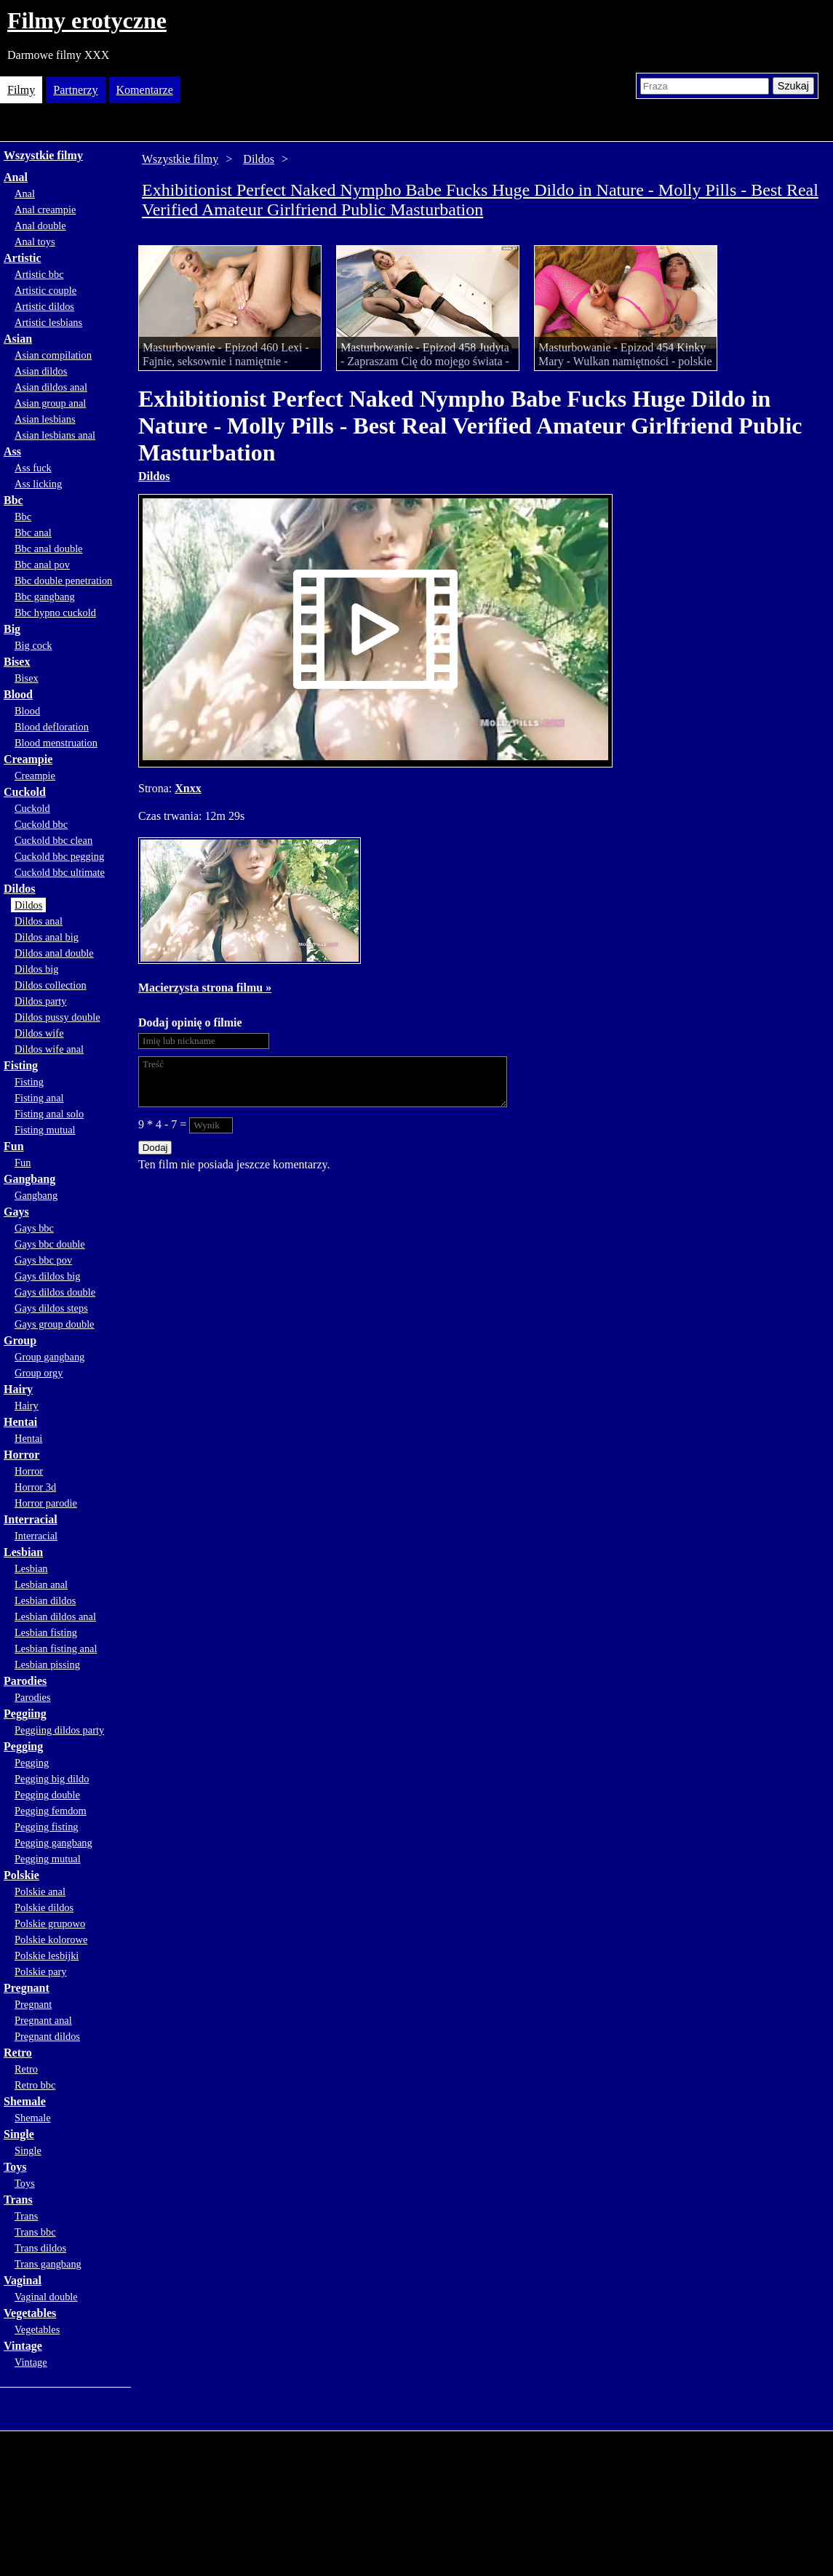  I want to click on Blood defloration, so click(52, 727).